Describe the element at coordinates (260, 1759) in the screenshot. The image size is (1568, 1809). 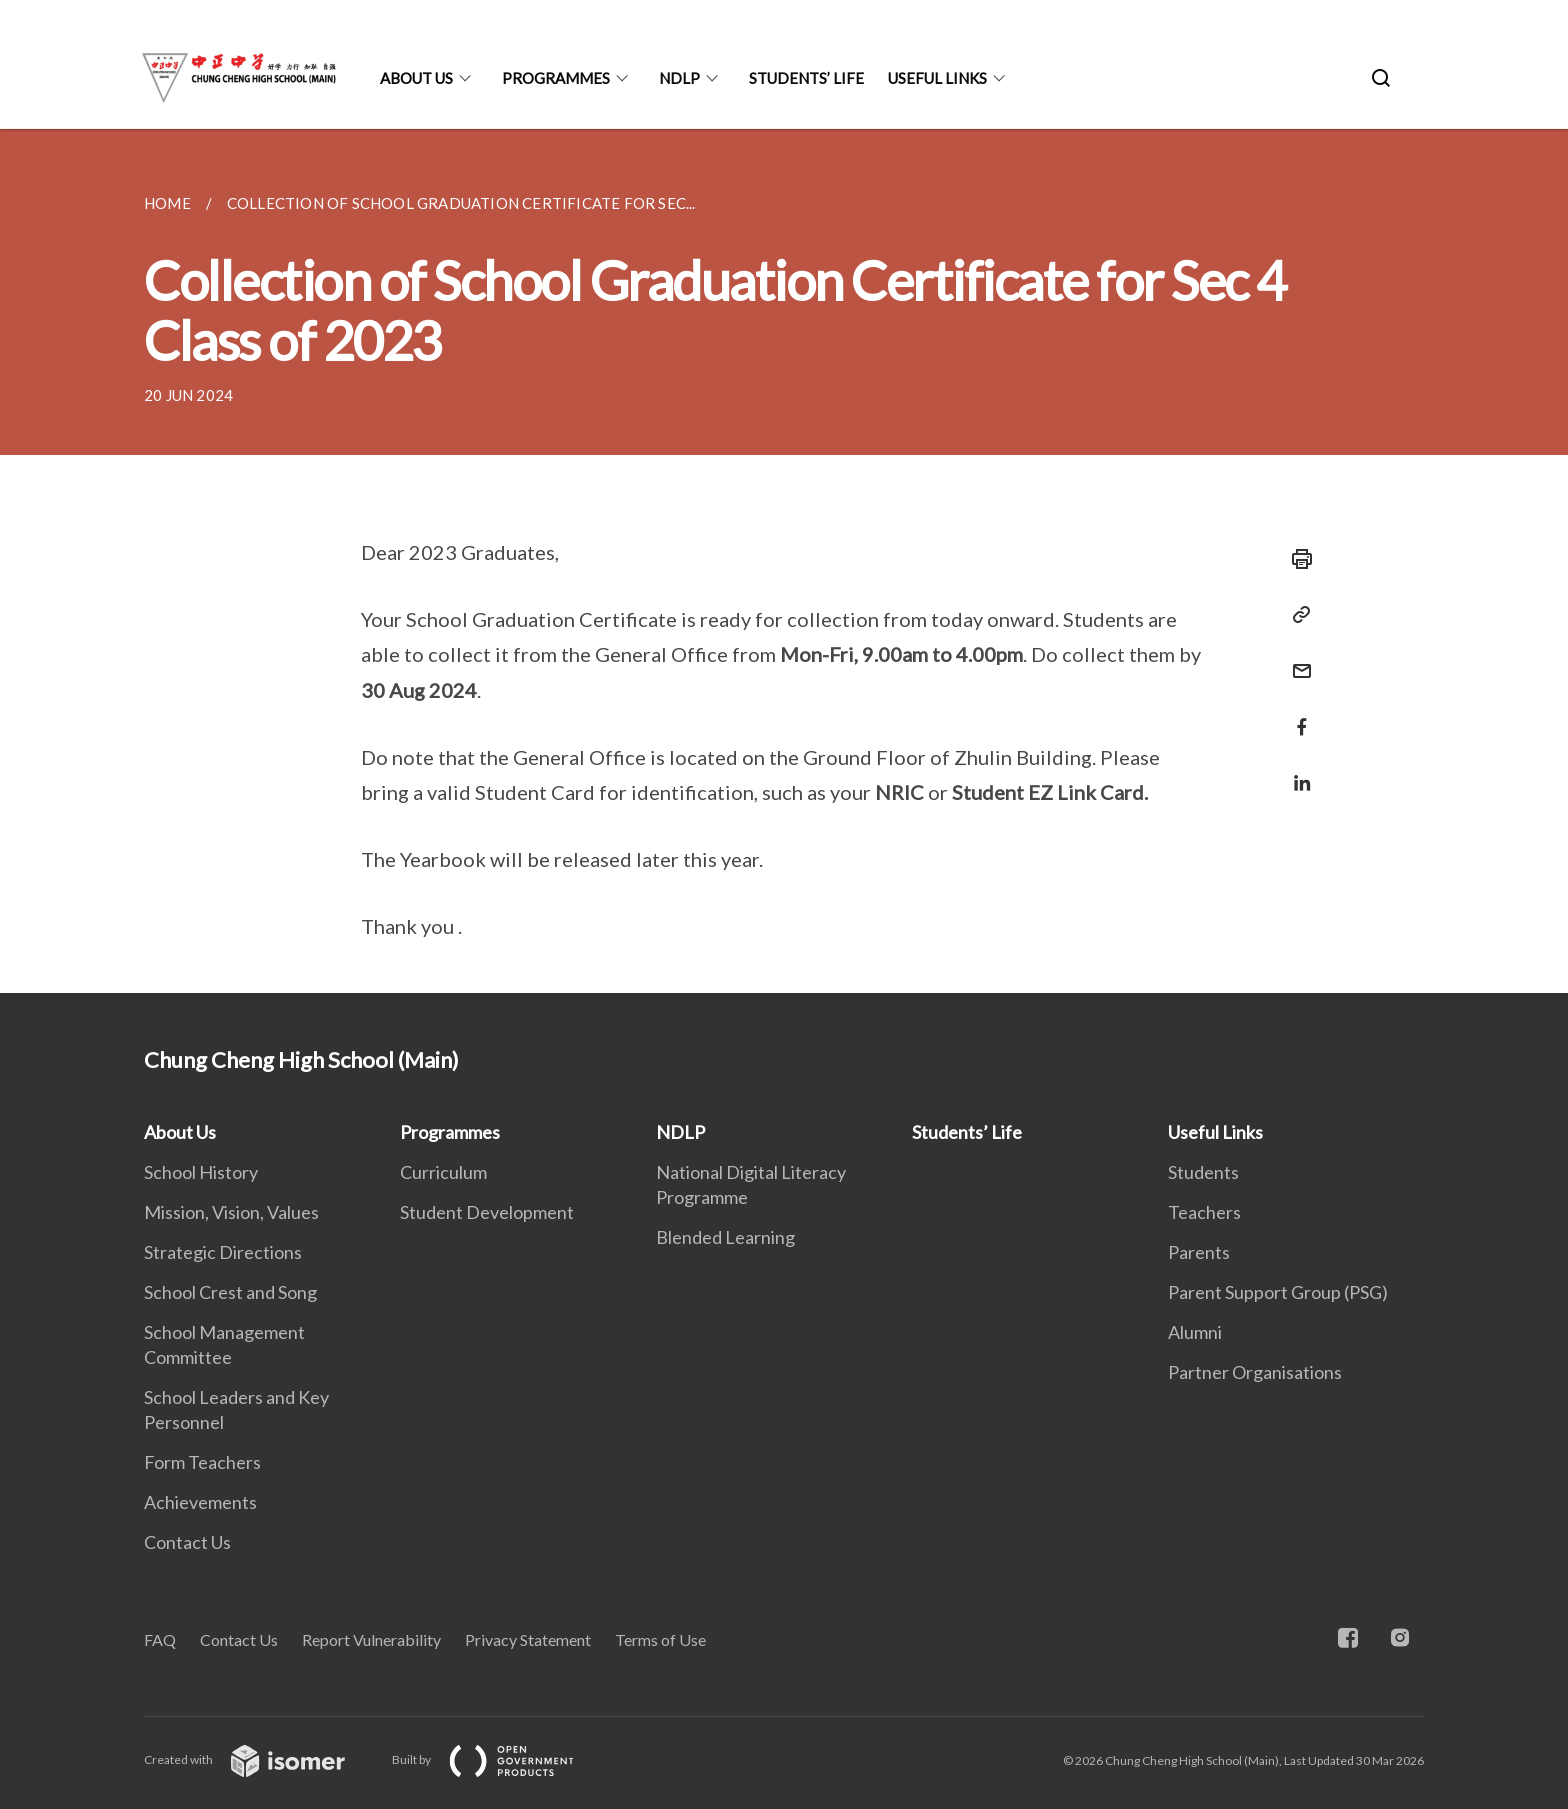
I see `Created with` at that location.